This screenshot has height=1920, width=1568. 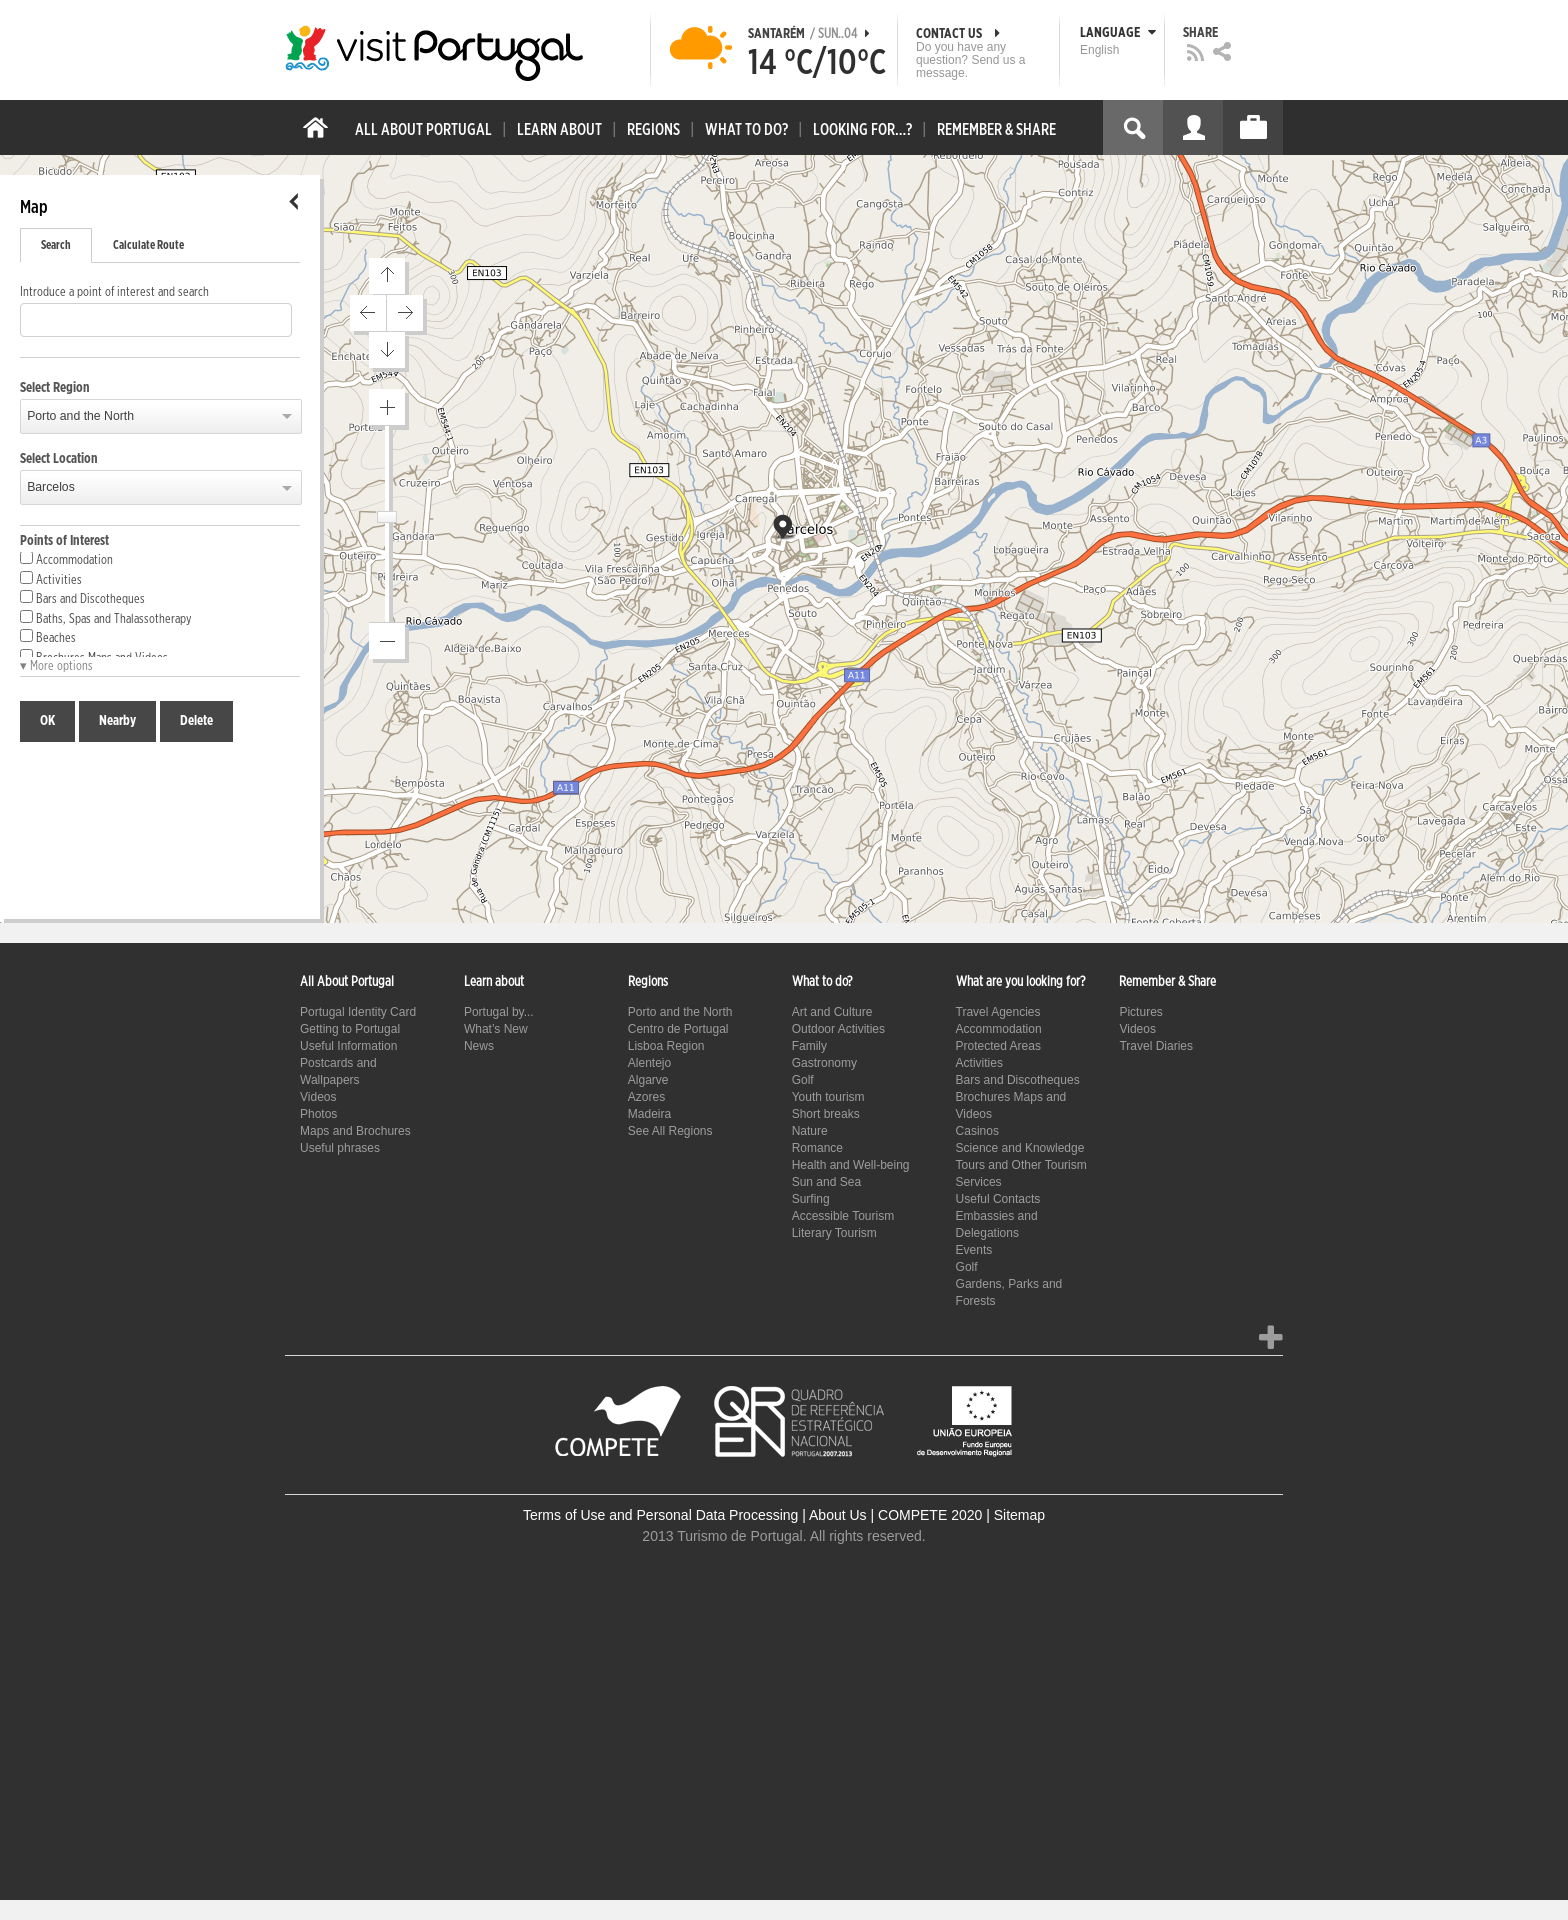 I want to click on Select Location, so click(x=59, y=459).